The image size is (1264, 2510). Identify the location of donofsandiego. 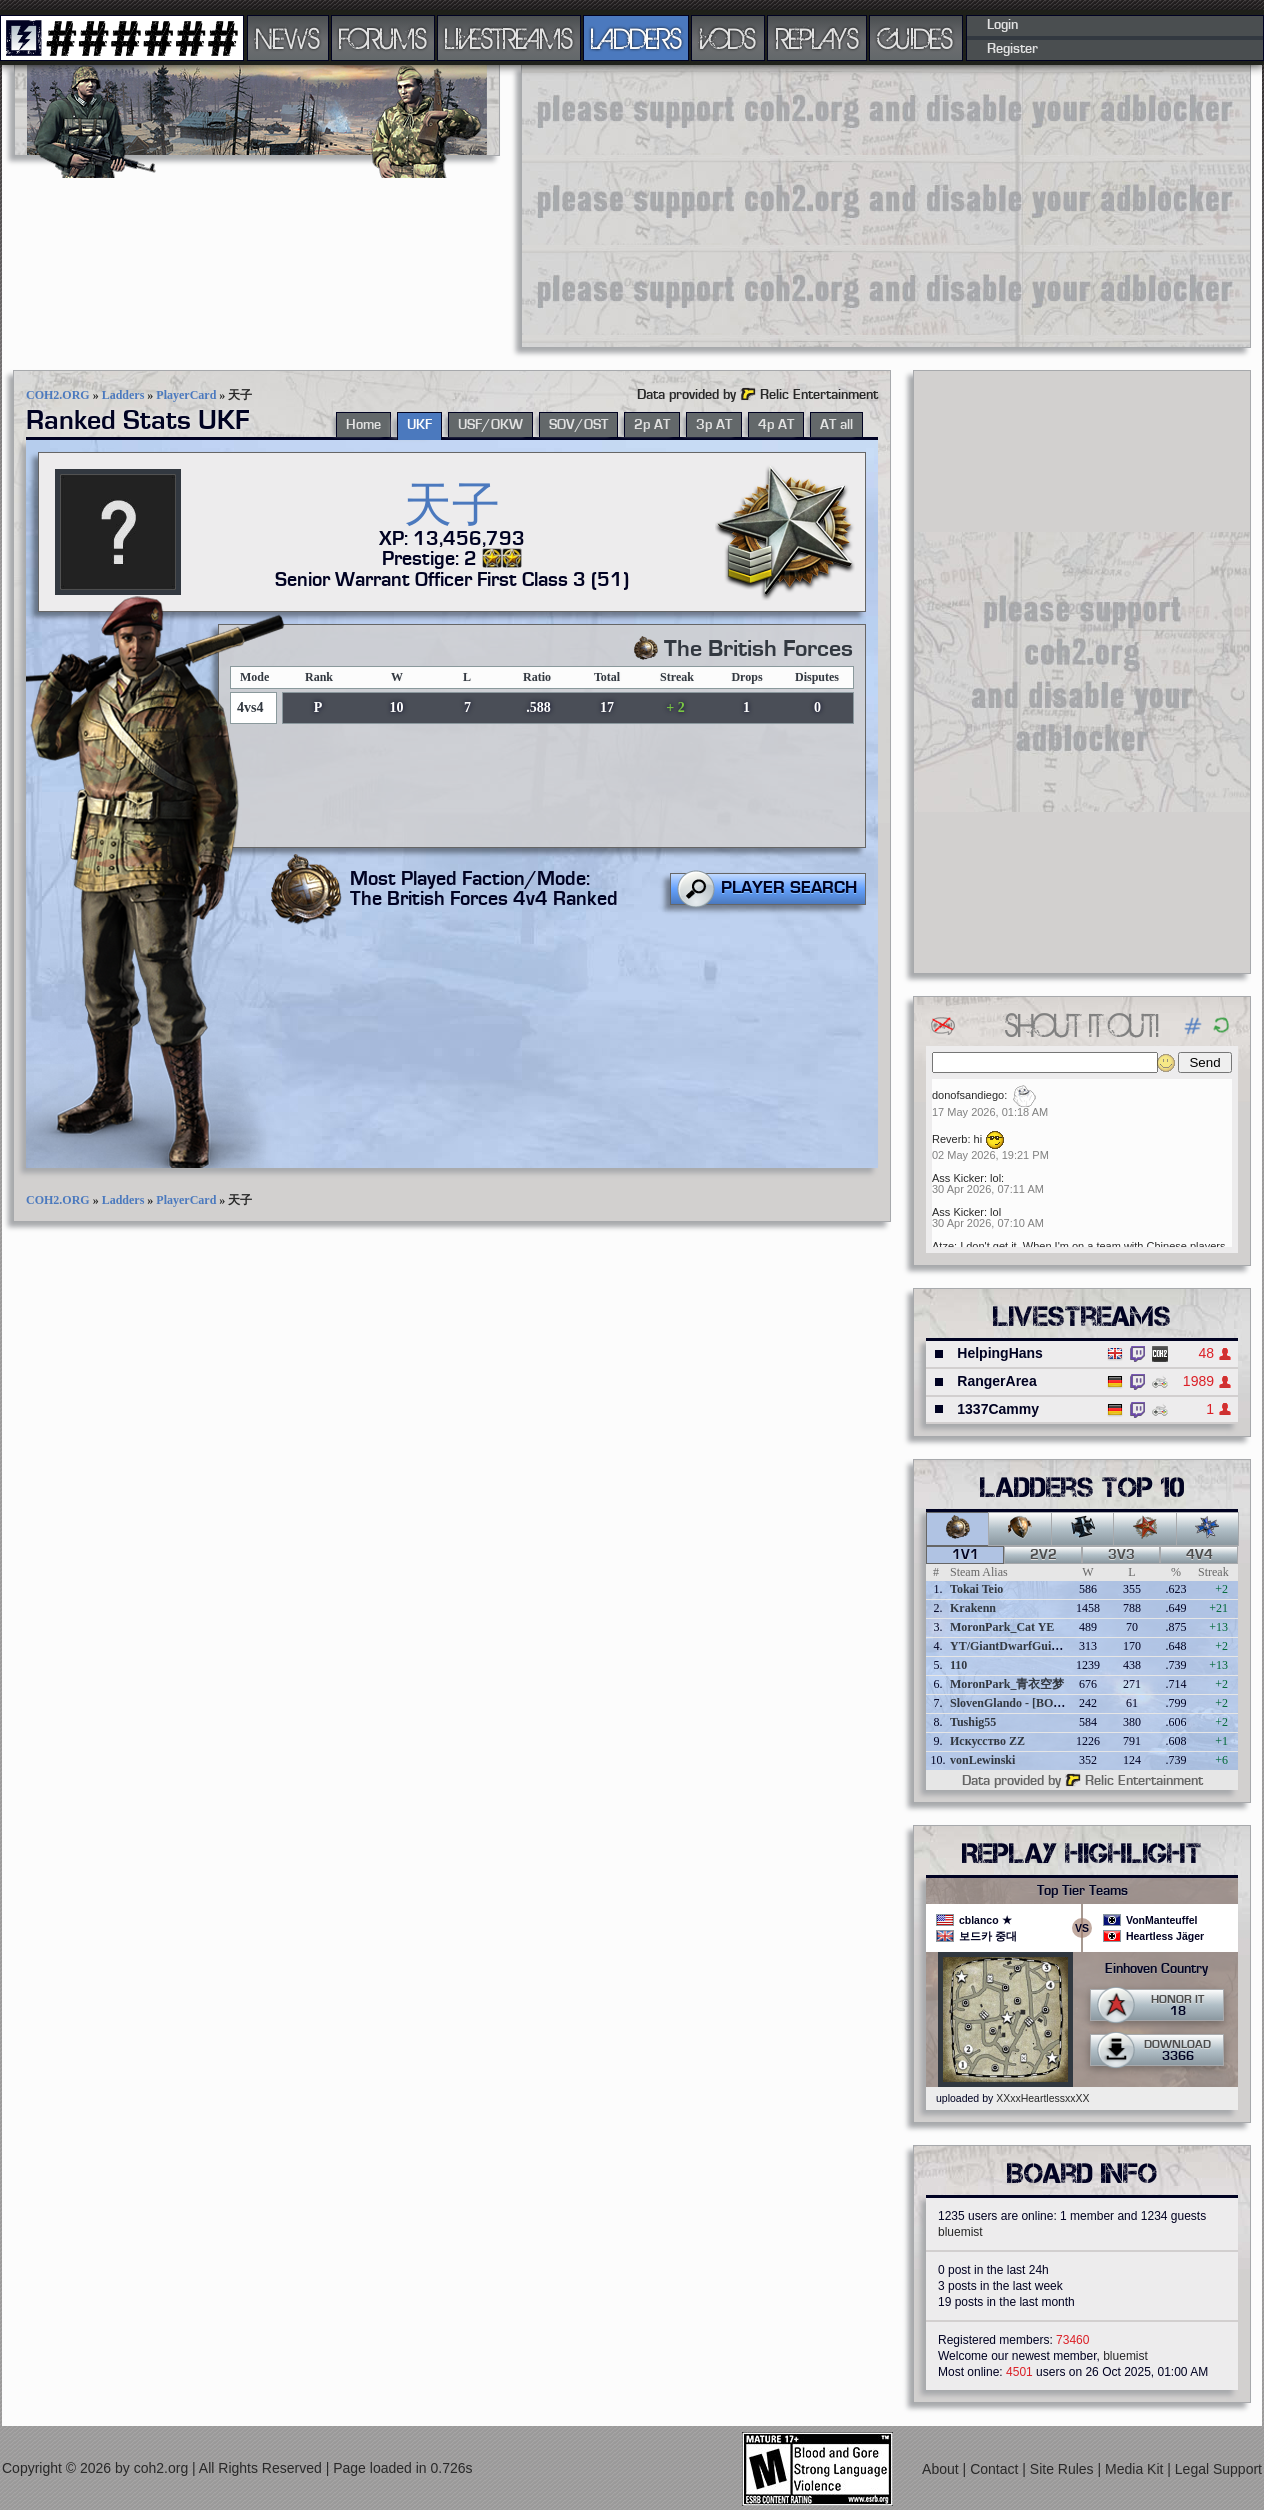
(968, 1095).